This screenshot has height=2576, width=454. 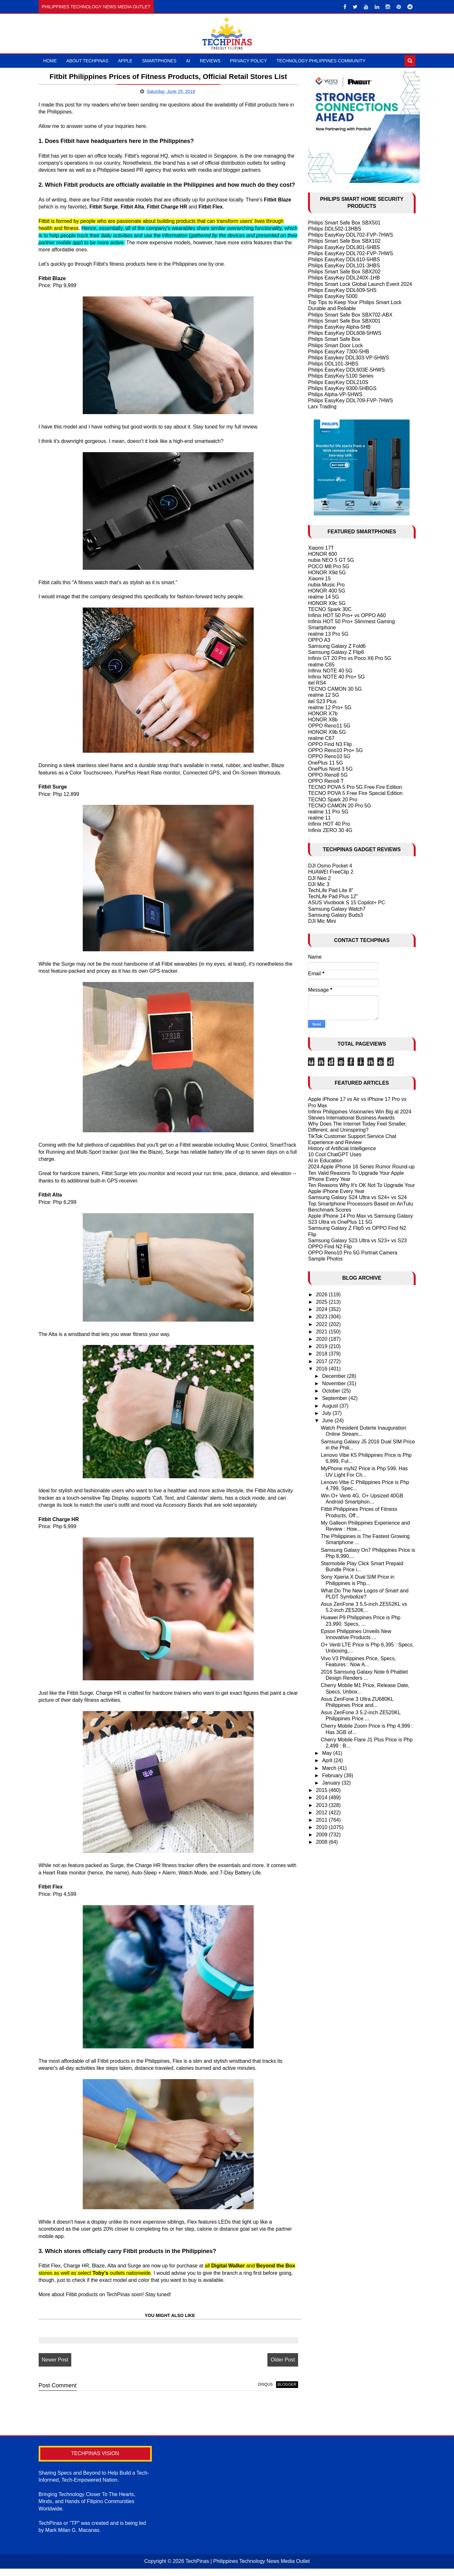 What do you see at coordinates (350, 400) in the screenshot?
I see `Philips EasyKey DDL709-FVP-7HWS` at bounding box center [350, 400].